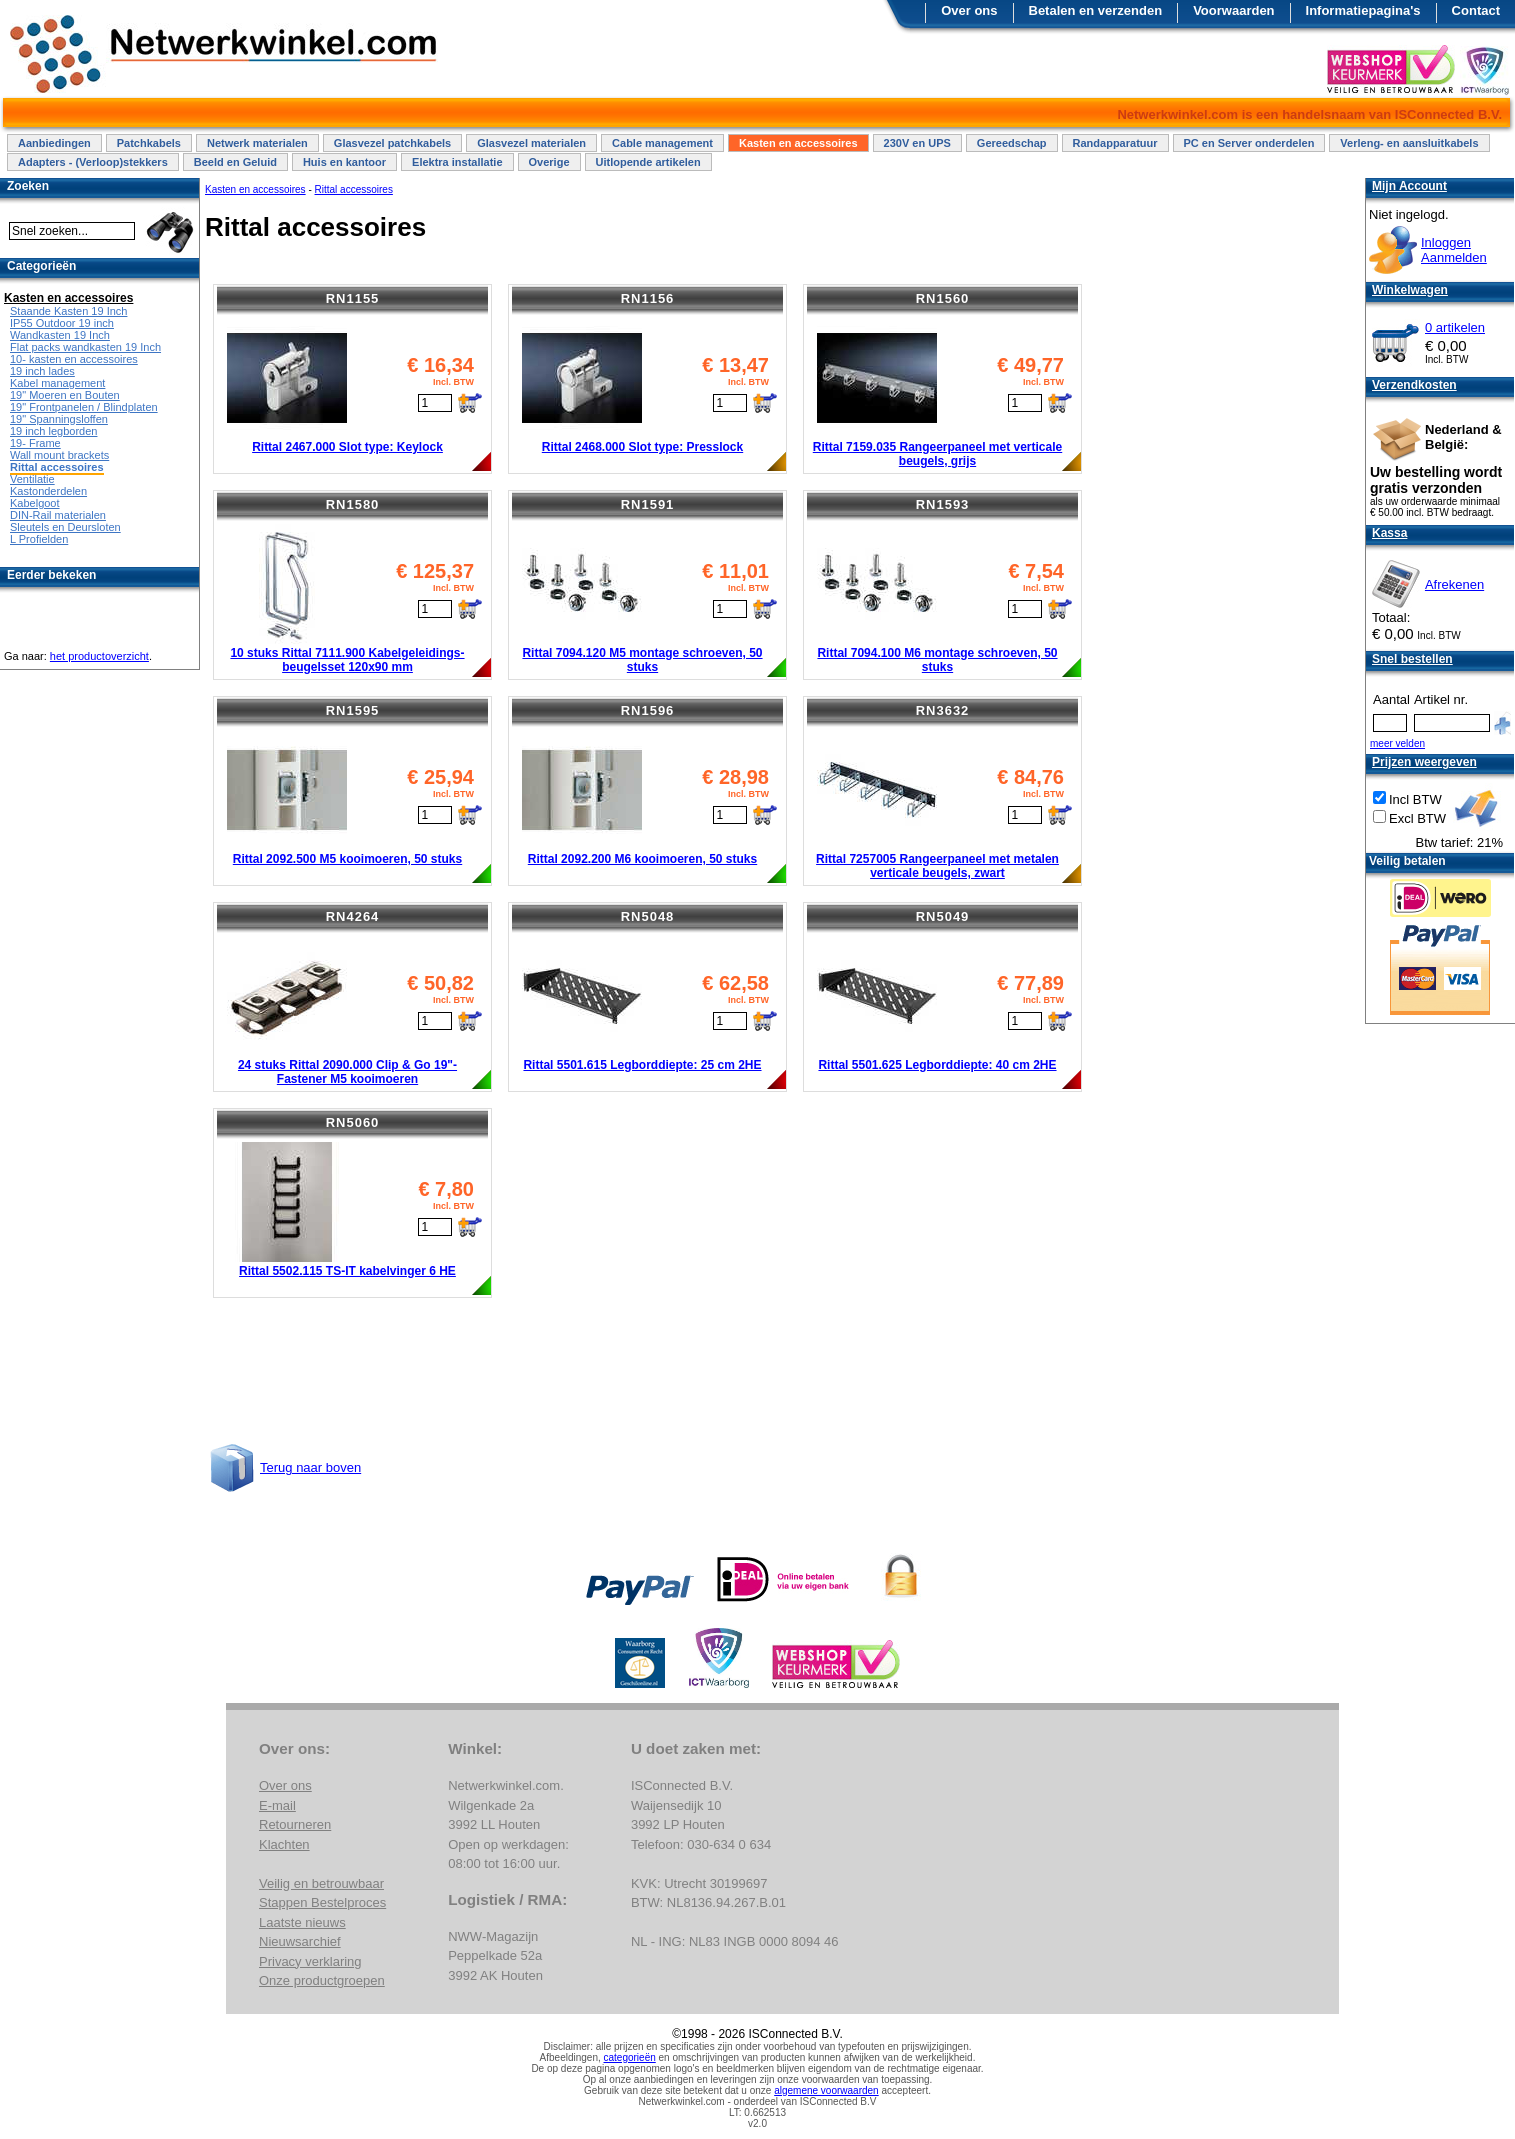  I want to click on Staande Kasten 19 Inch, so click(68, 311).